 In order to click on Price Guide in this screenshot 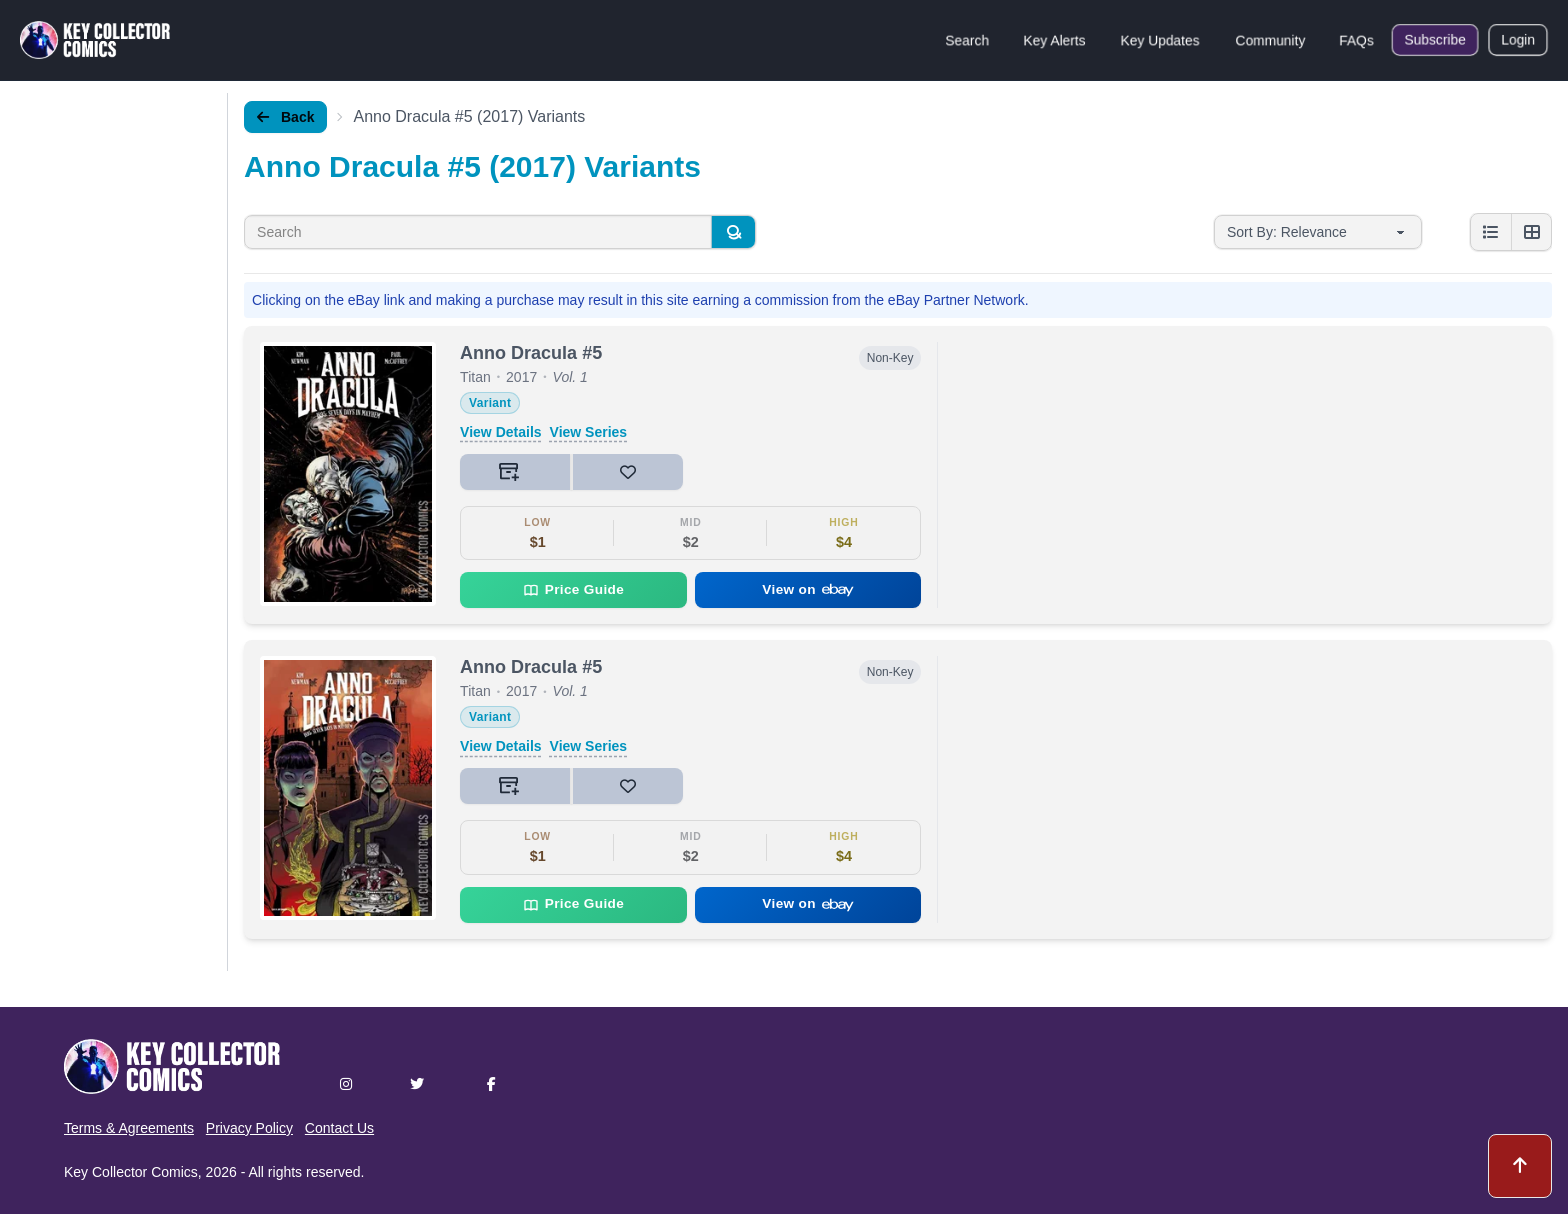, I will do `click(573, 590)`.